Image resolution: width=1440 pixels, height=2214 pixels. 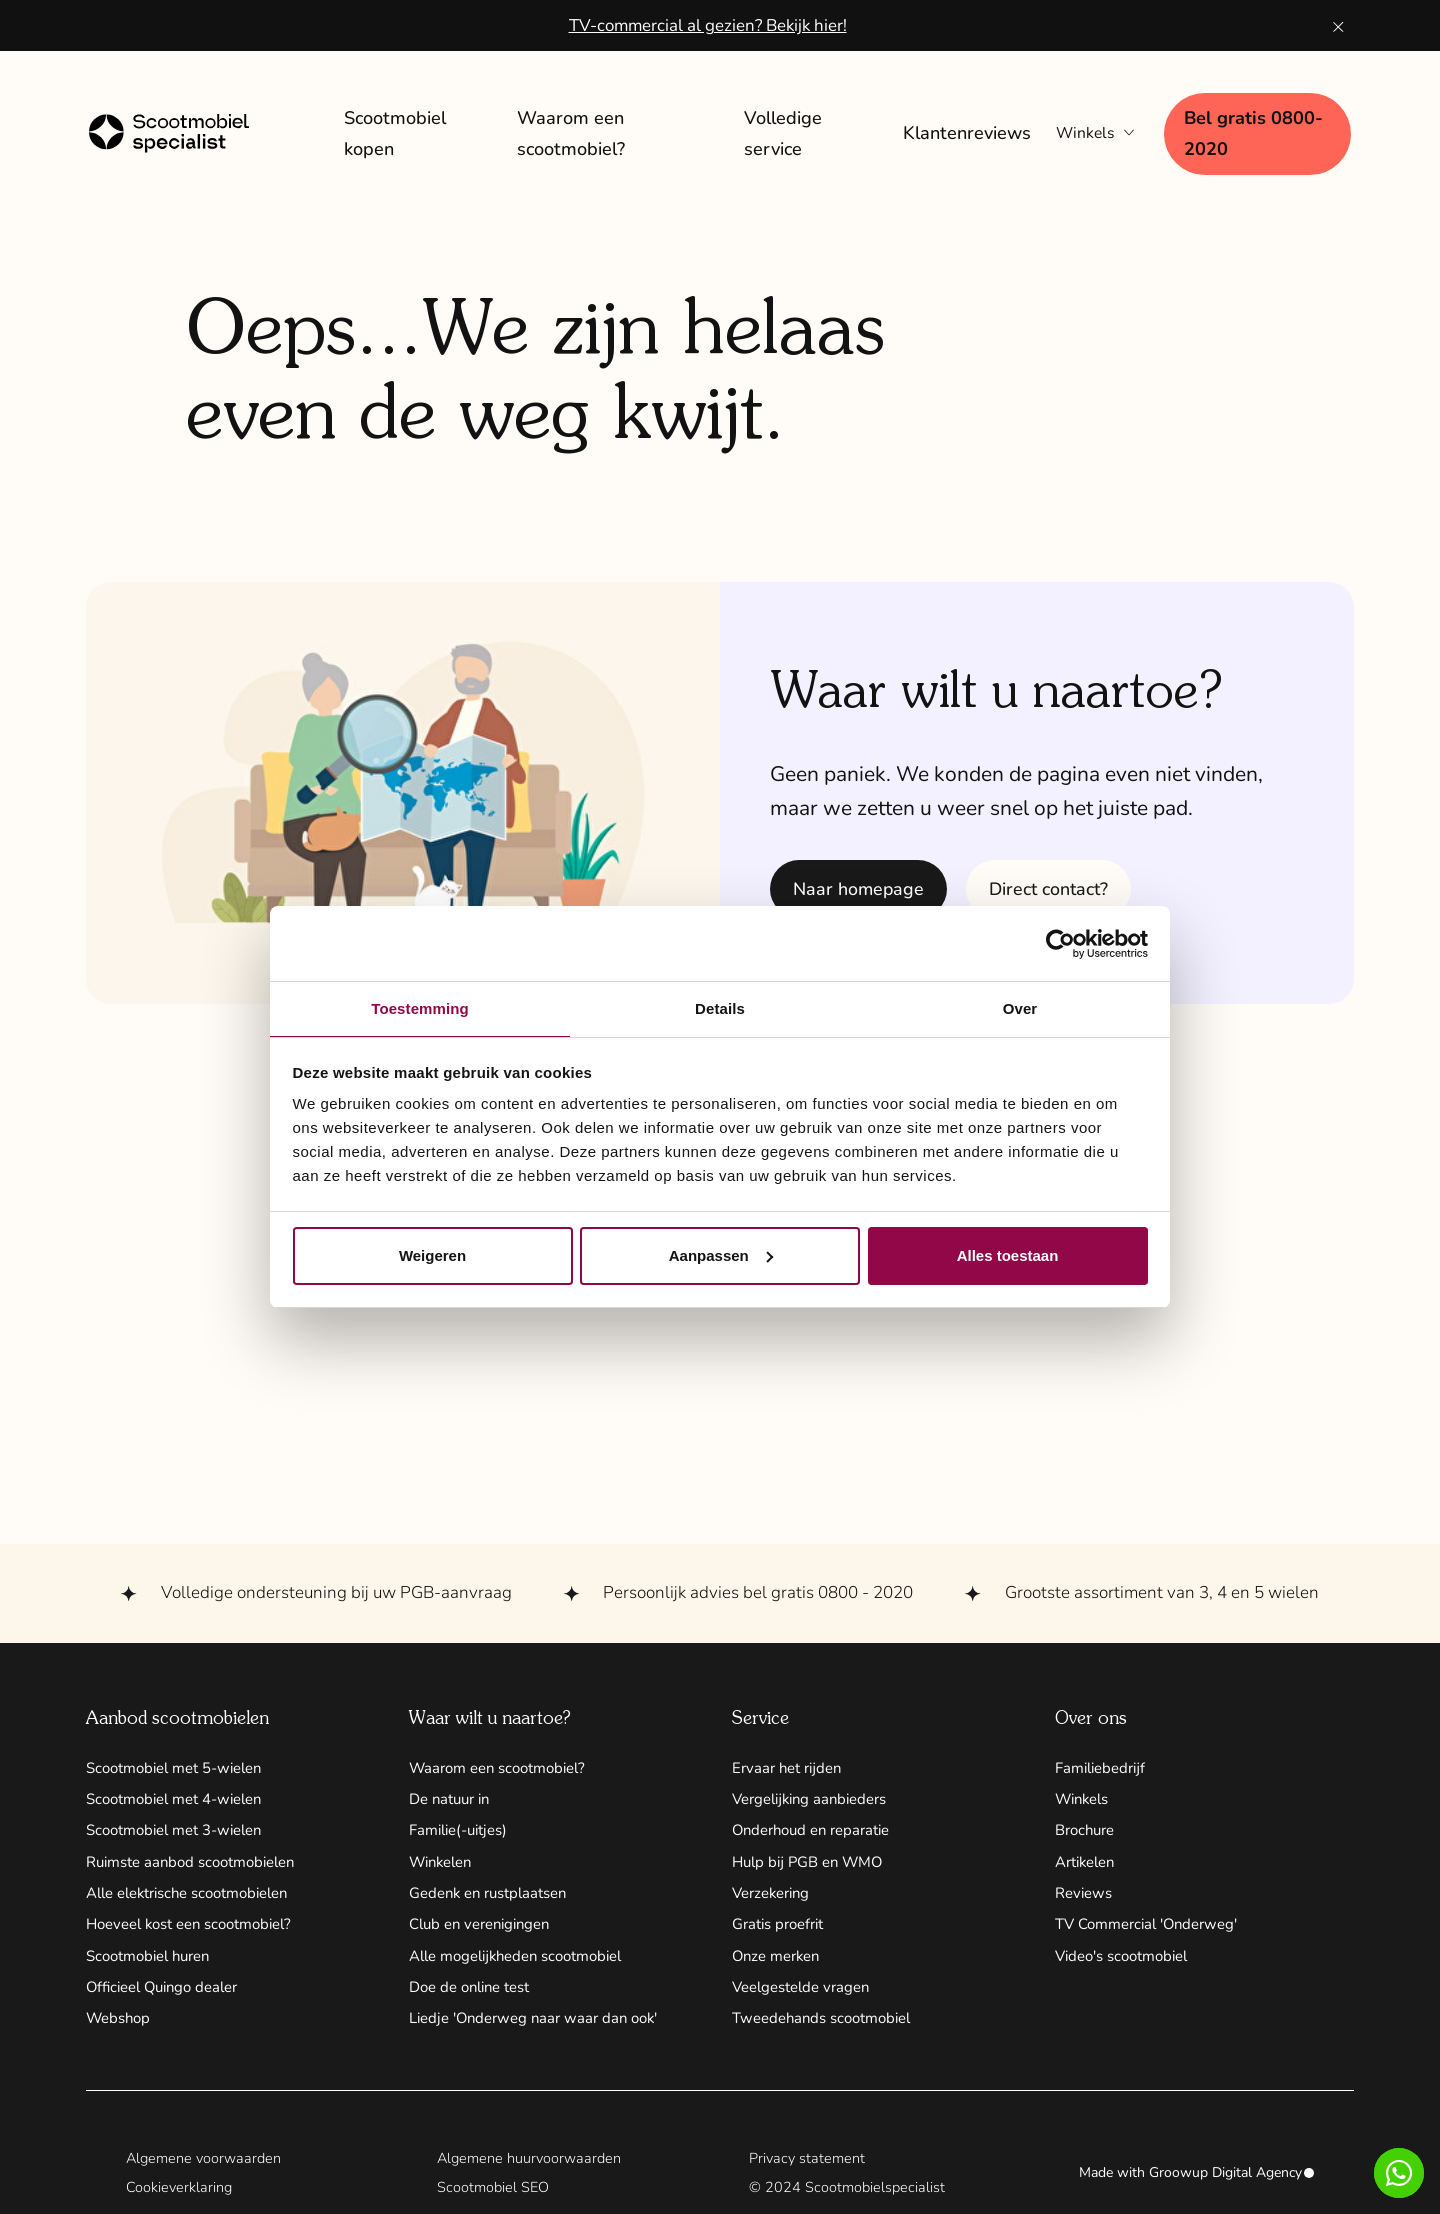 What do you see at coordinates (721, 1256) in the screenshot?
I see `Aanpassen` at bounding box center [721, 1256].